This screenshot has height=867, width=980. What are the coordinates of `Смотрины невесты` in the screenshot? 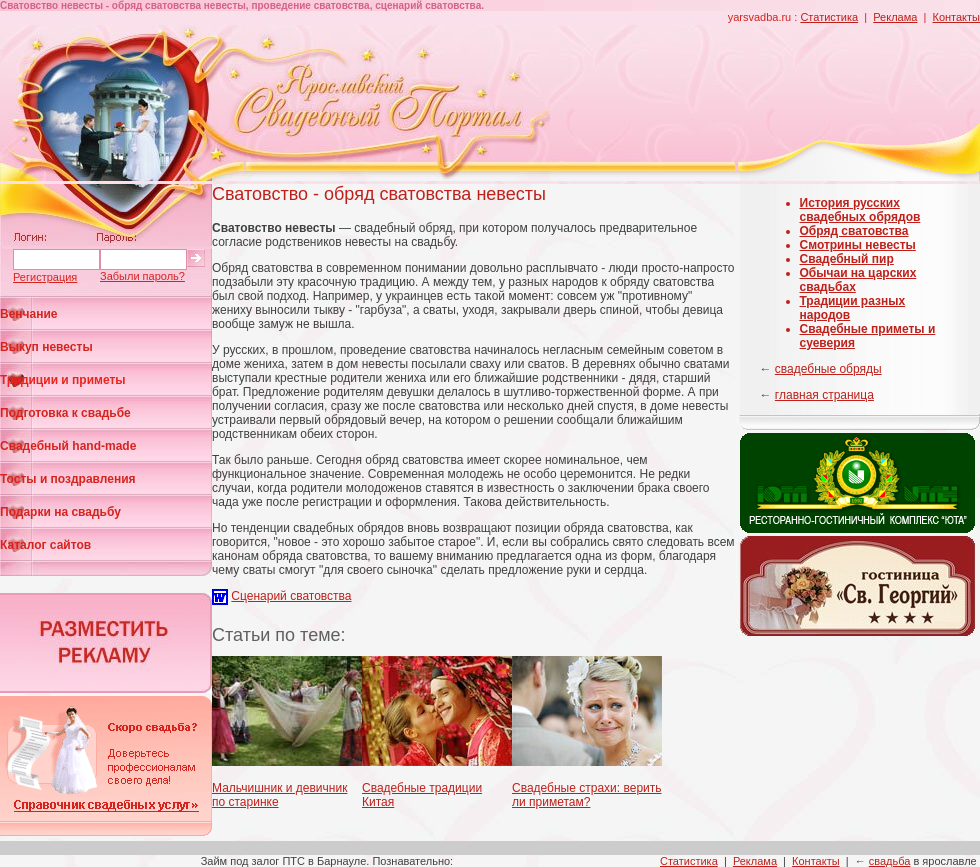 It's located at (858, 245).